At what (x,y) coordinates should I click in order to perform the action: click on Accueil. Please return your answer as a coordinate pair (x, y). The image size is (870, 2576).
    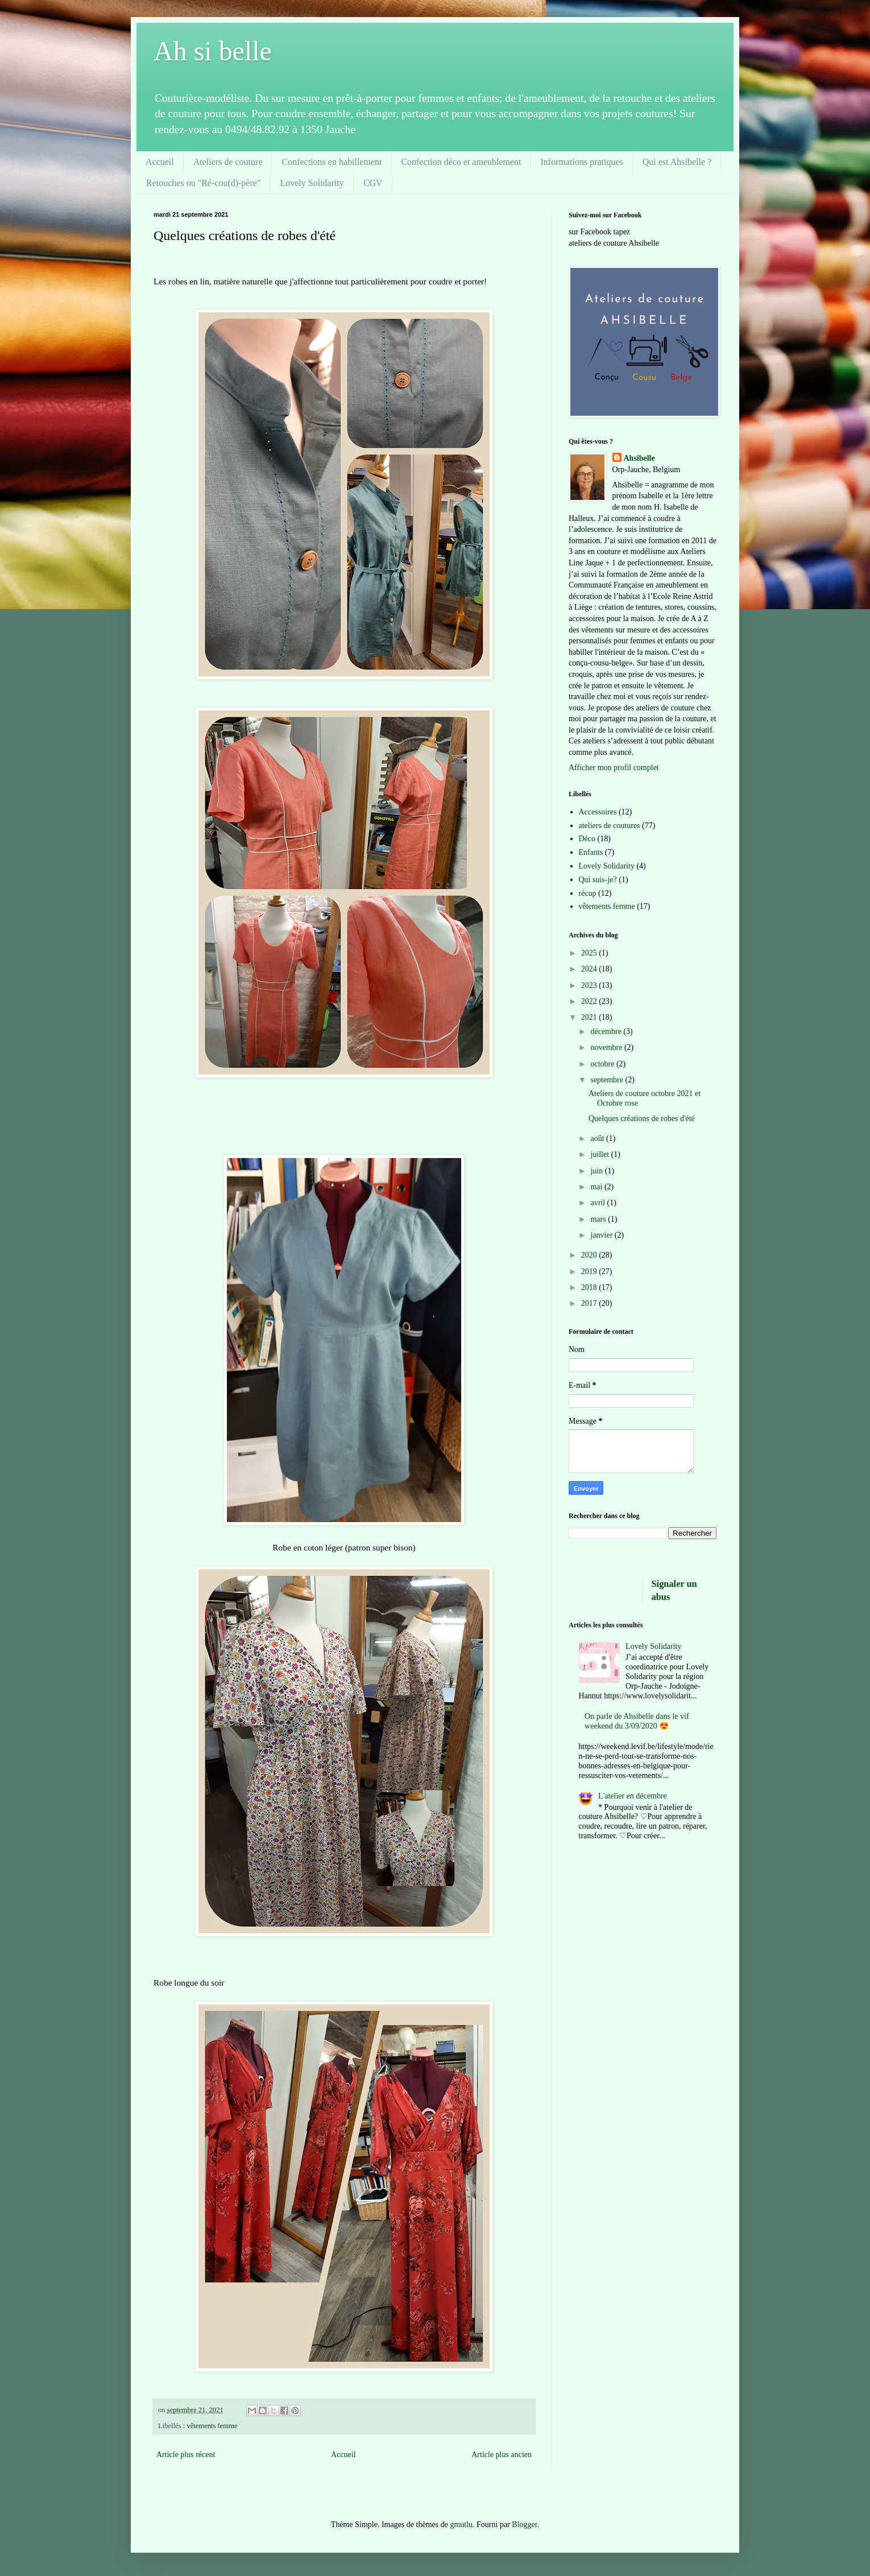
    Looking at the image, I should click on (160, 162).